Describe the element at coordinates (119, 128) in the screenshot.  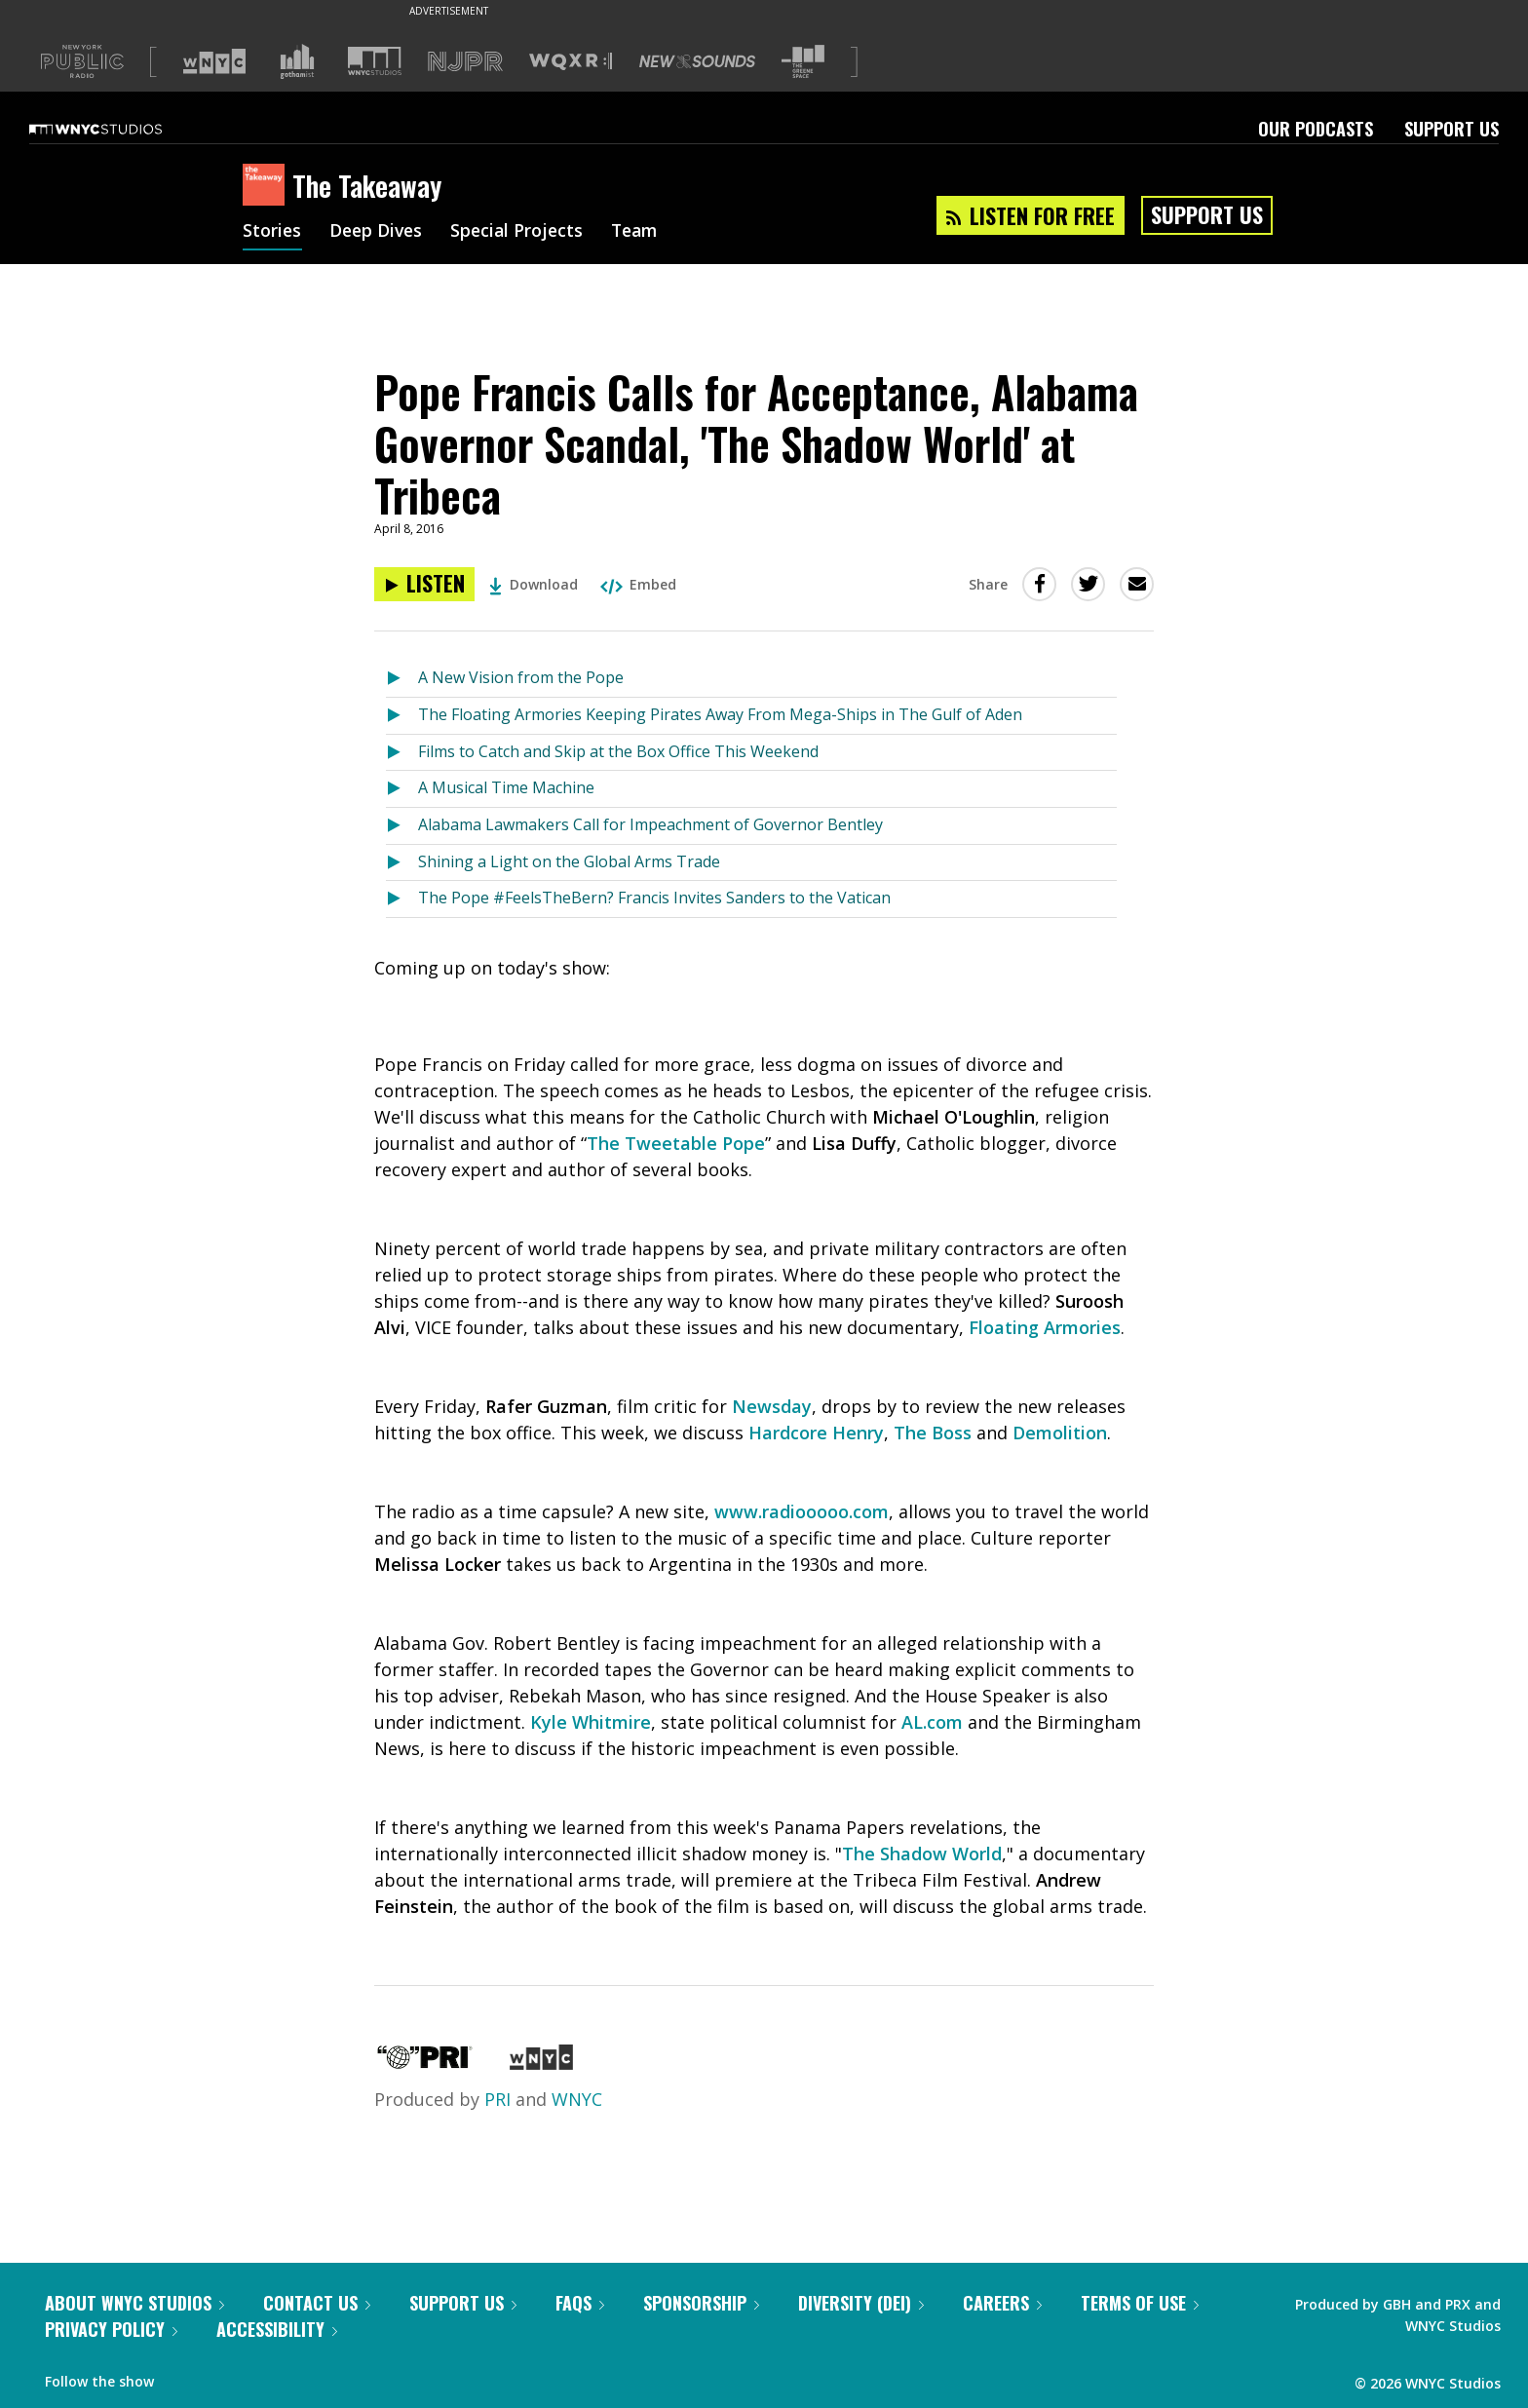
I see `[WNYC Studios home page]` at that location.